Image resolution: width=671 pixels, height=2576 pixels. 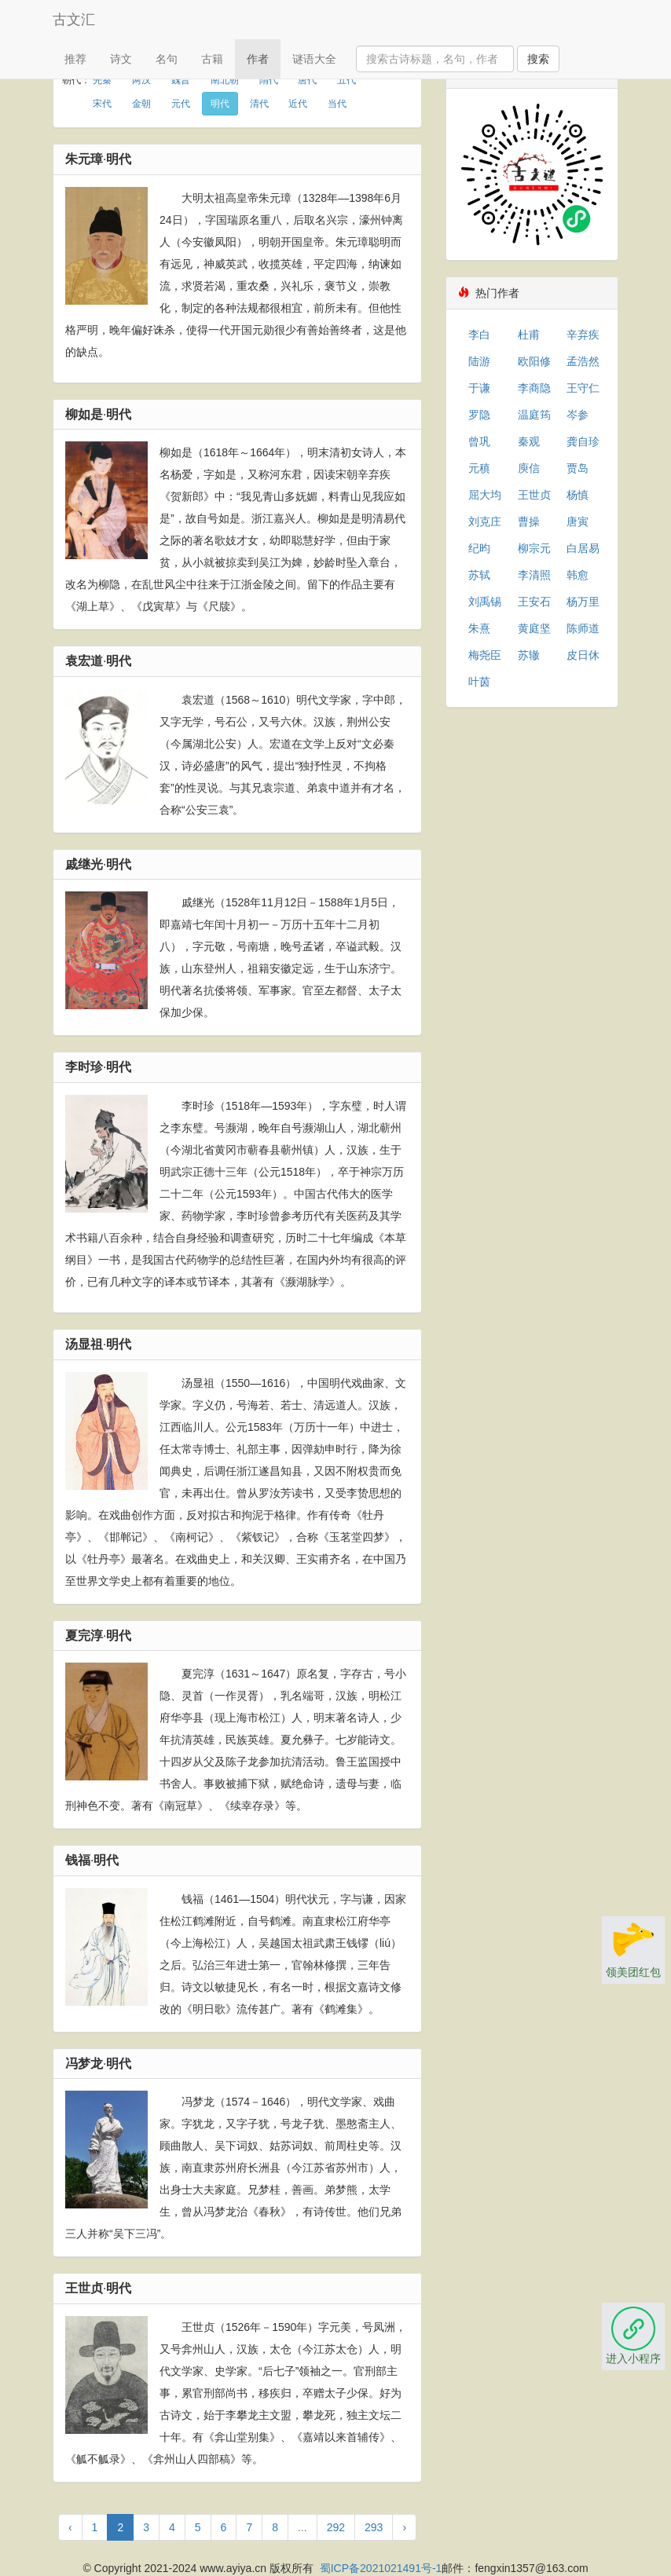 What do you see at coordinates (534, 601) in the screenshot?
I see `王安石` at bounding box center [534, 601].